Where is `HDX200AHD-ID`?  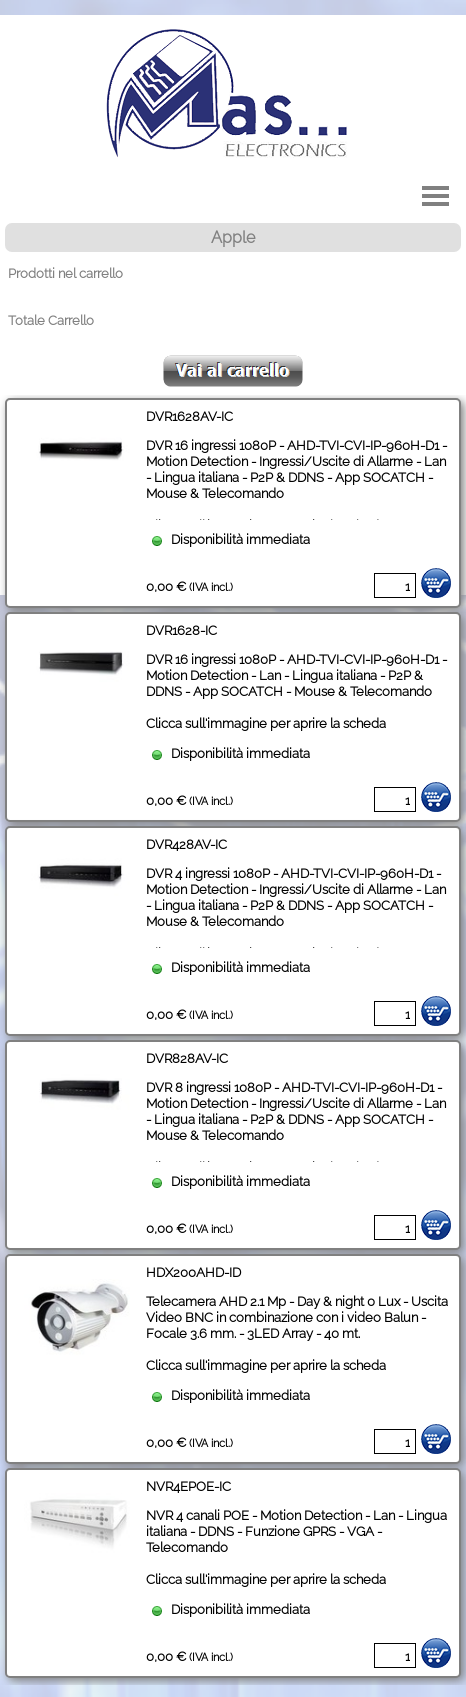
HDX200AHD-ID is located at coordinates (193, 1272).